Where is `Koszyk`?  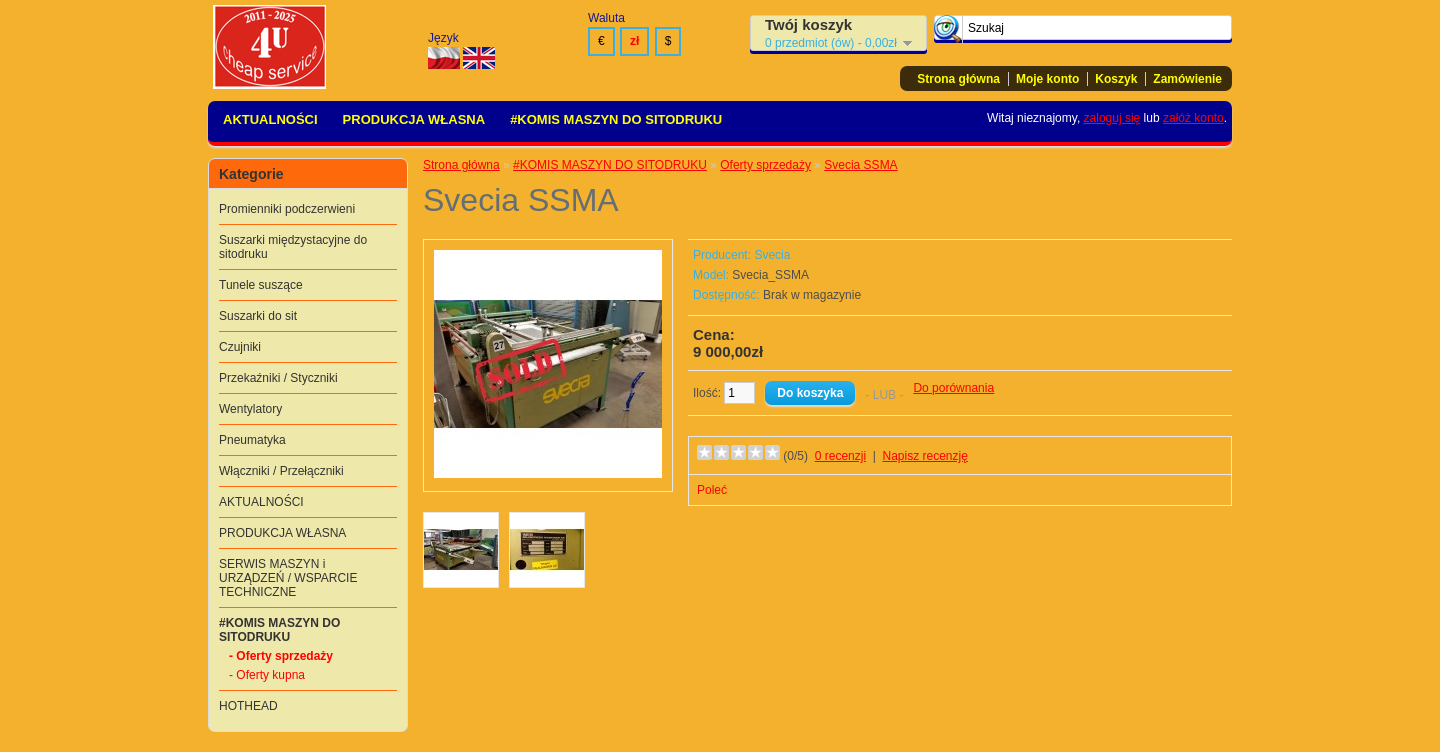 Koszyk is located at coordinates (1116, 79).